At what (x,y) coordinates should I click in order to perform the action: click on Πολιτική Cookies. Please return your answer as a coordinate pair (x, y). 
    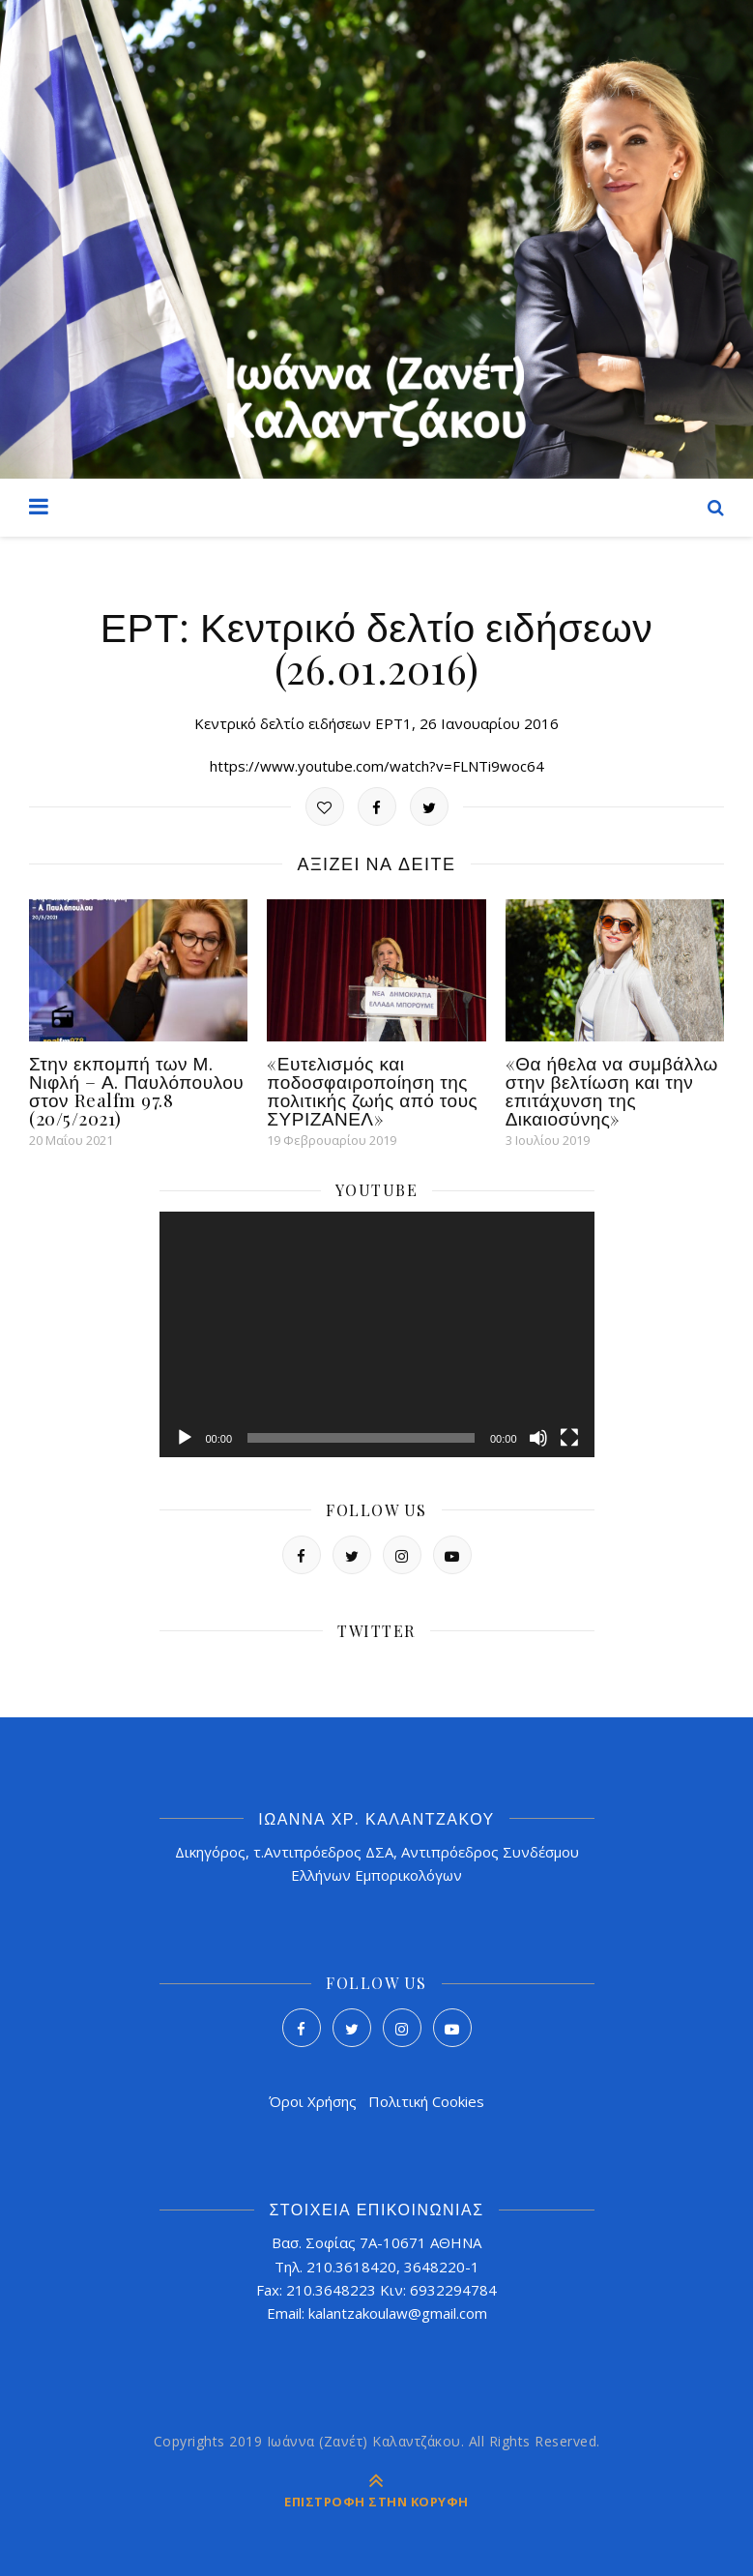
    Looking at the image, I should click on (426, 2101).